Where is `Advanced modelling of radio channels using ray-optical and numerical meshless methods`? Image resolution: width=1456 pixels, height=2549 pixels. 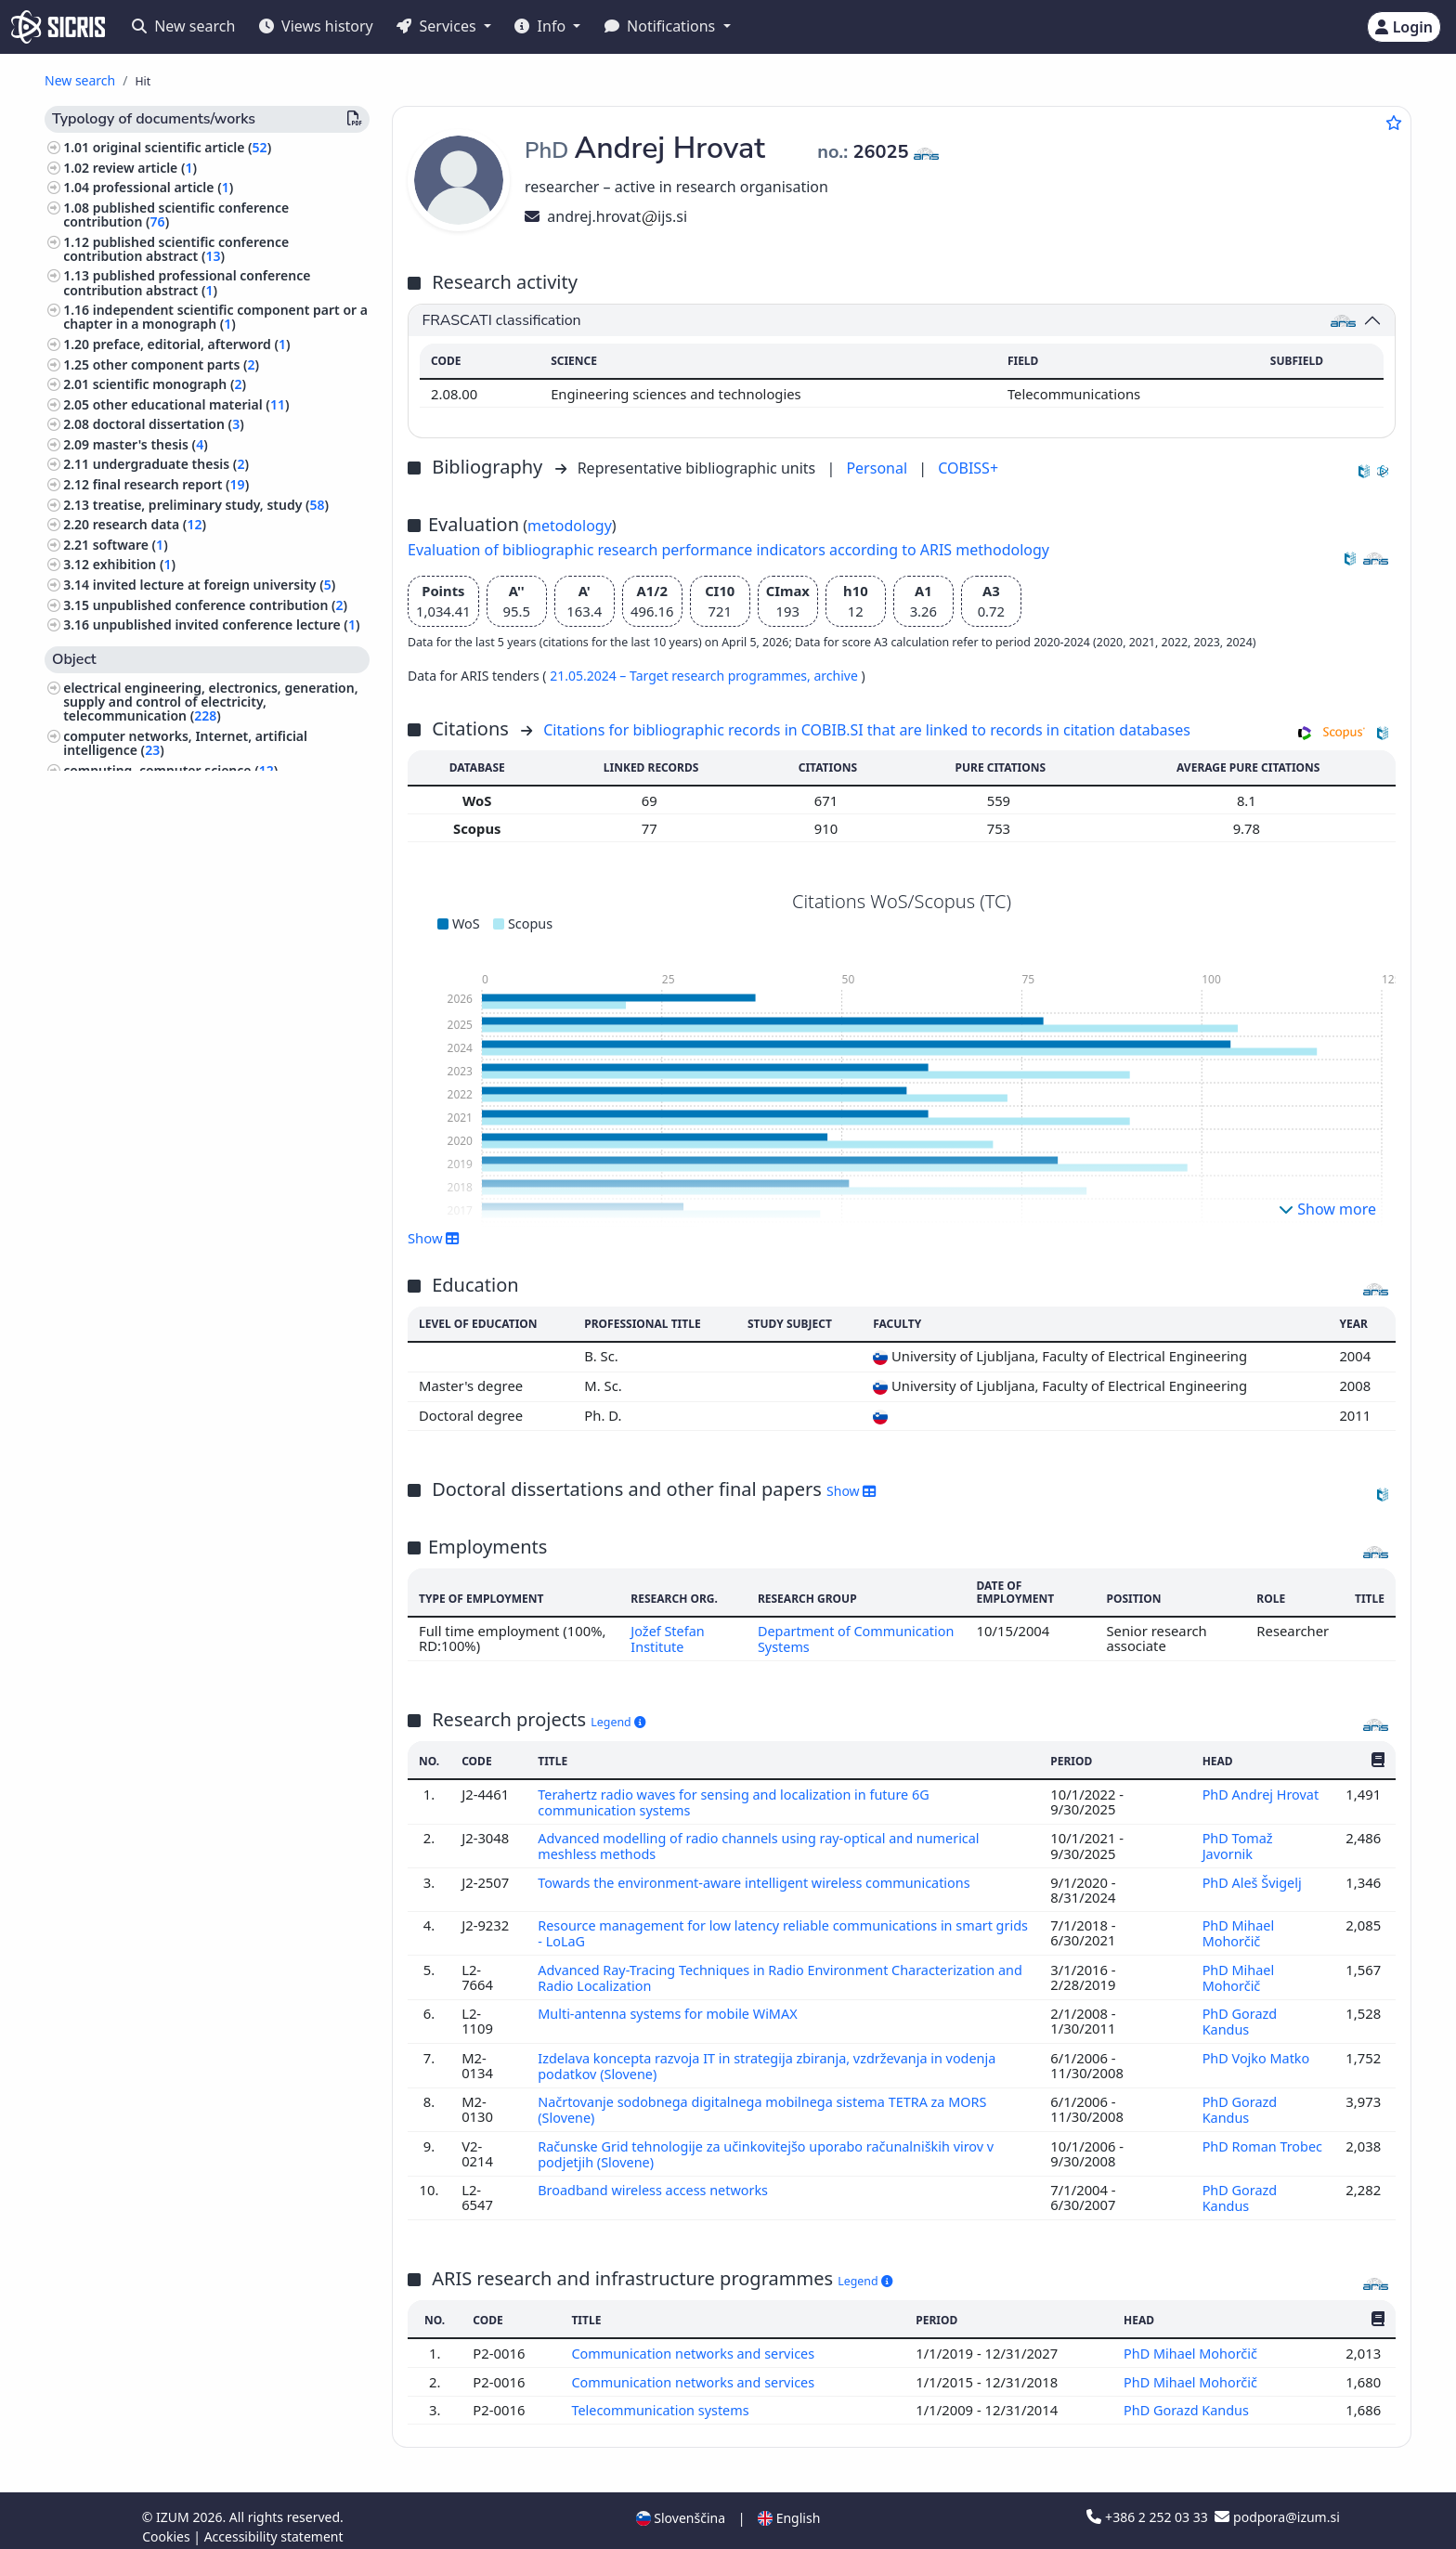
Advanced modelling of radio channels using ray-optical and numerical meshless methods is located at coordinates (764, 1843).